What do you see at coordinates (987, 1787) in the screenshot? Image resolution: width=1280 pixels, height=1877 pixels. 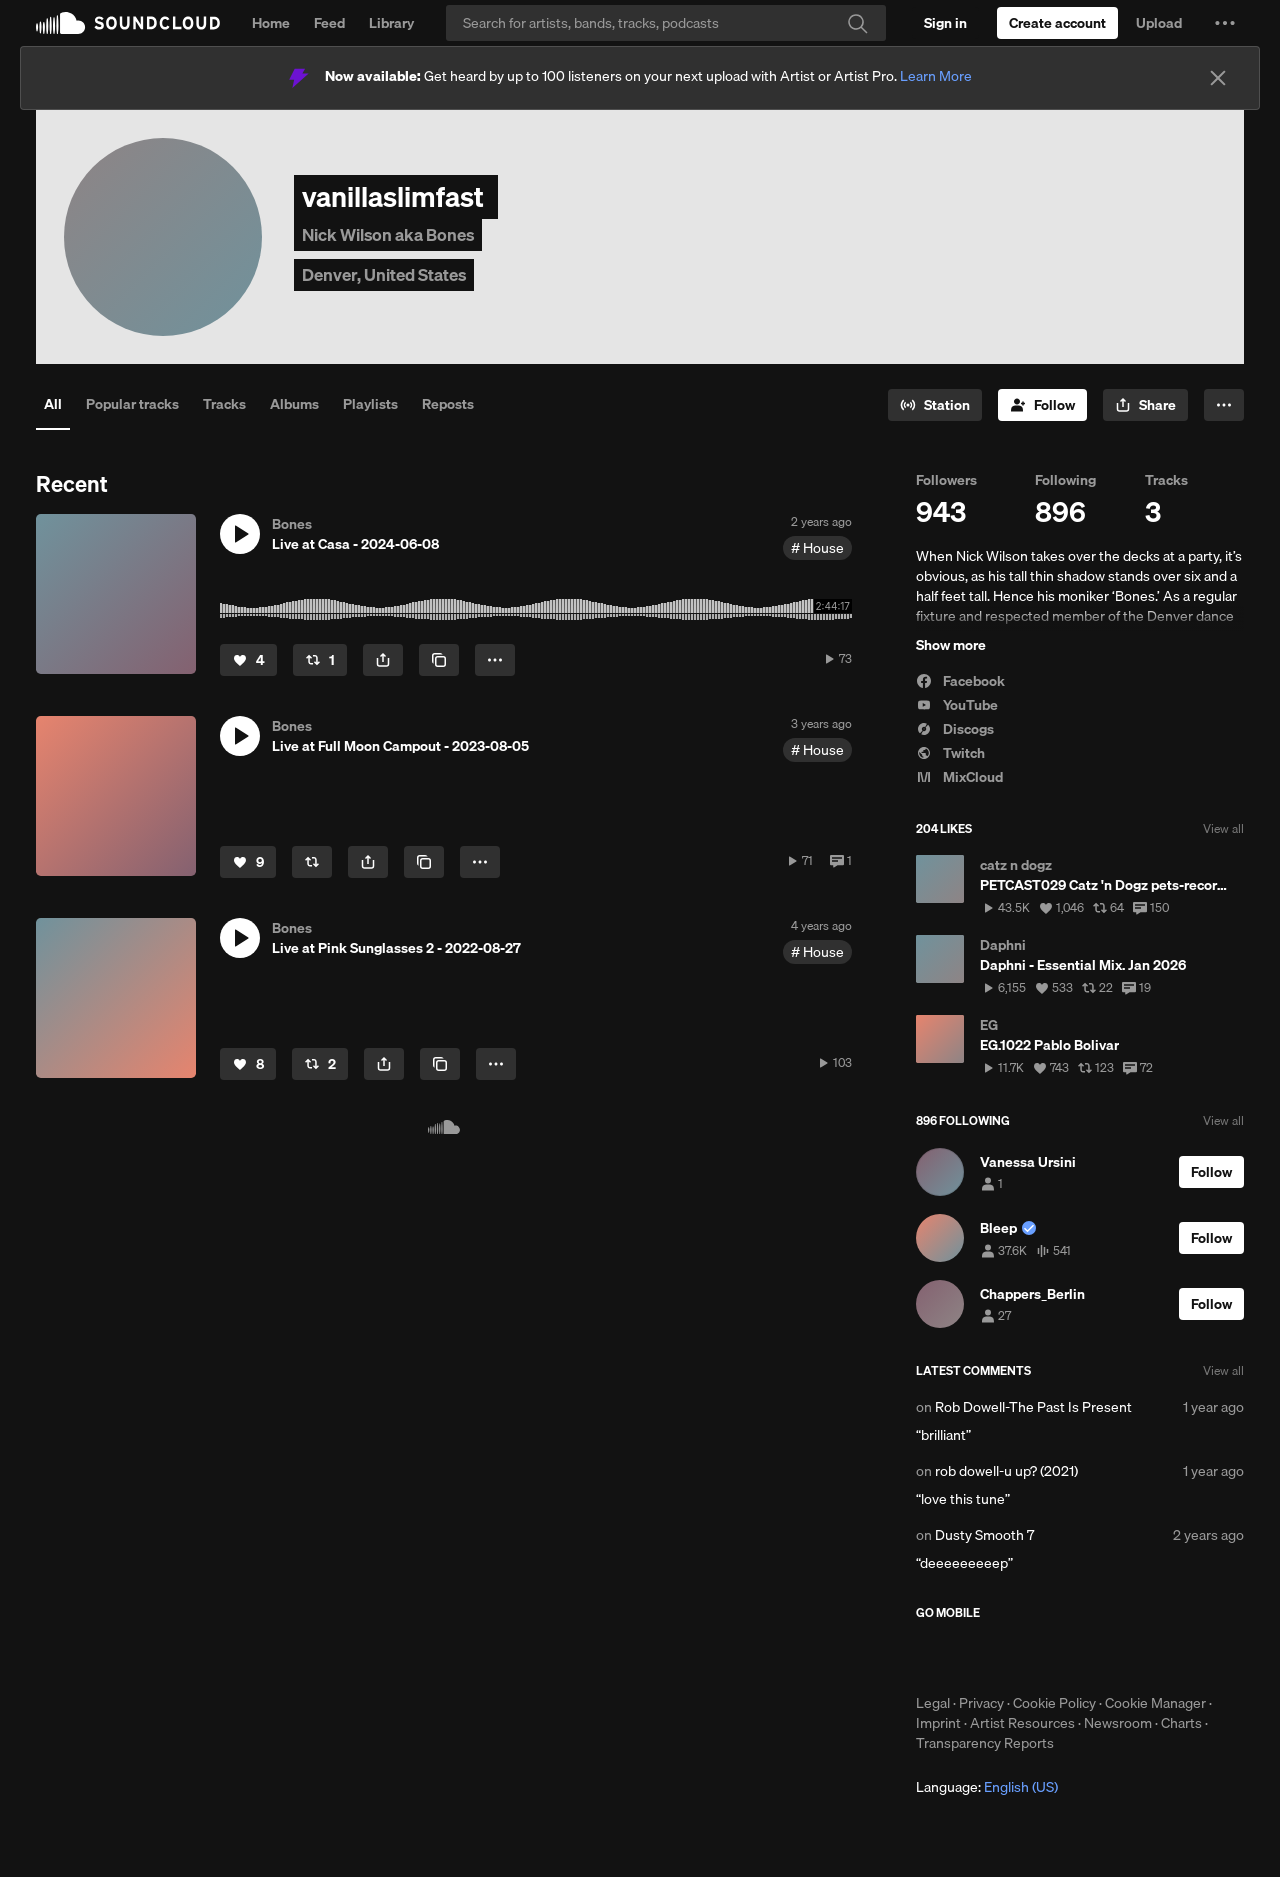 I see `Language: [button]` at bounding box center [987, 1787].